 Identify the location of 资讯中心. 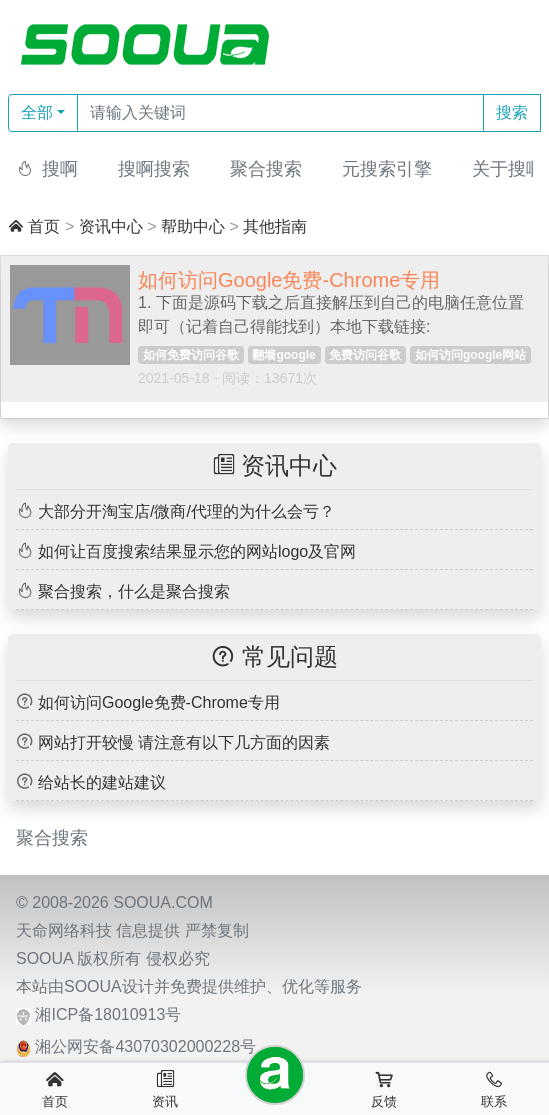
(111, 226).